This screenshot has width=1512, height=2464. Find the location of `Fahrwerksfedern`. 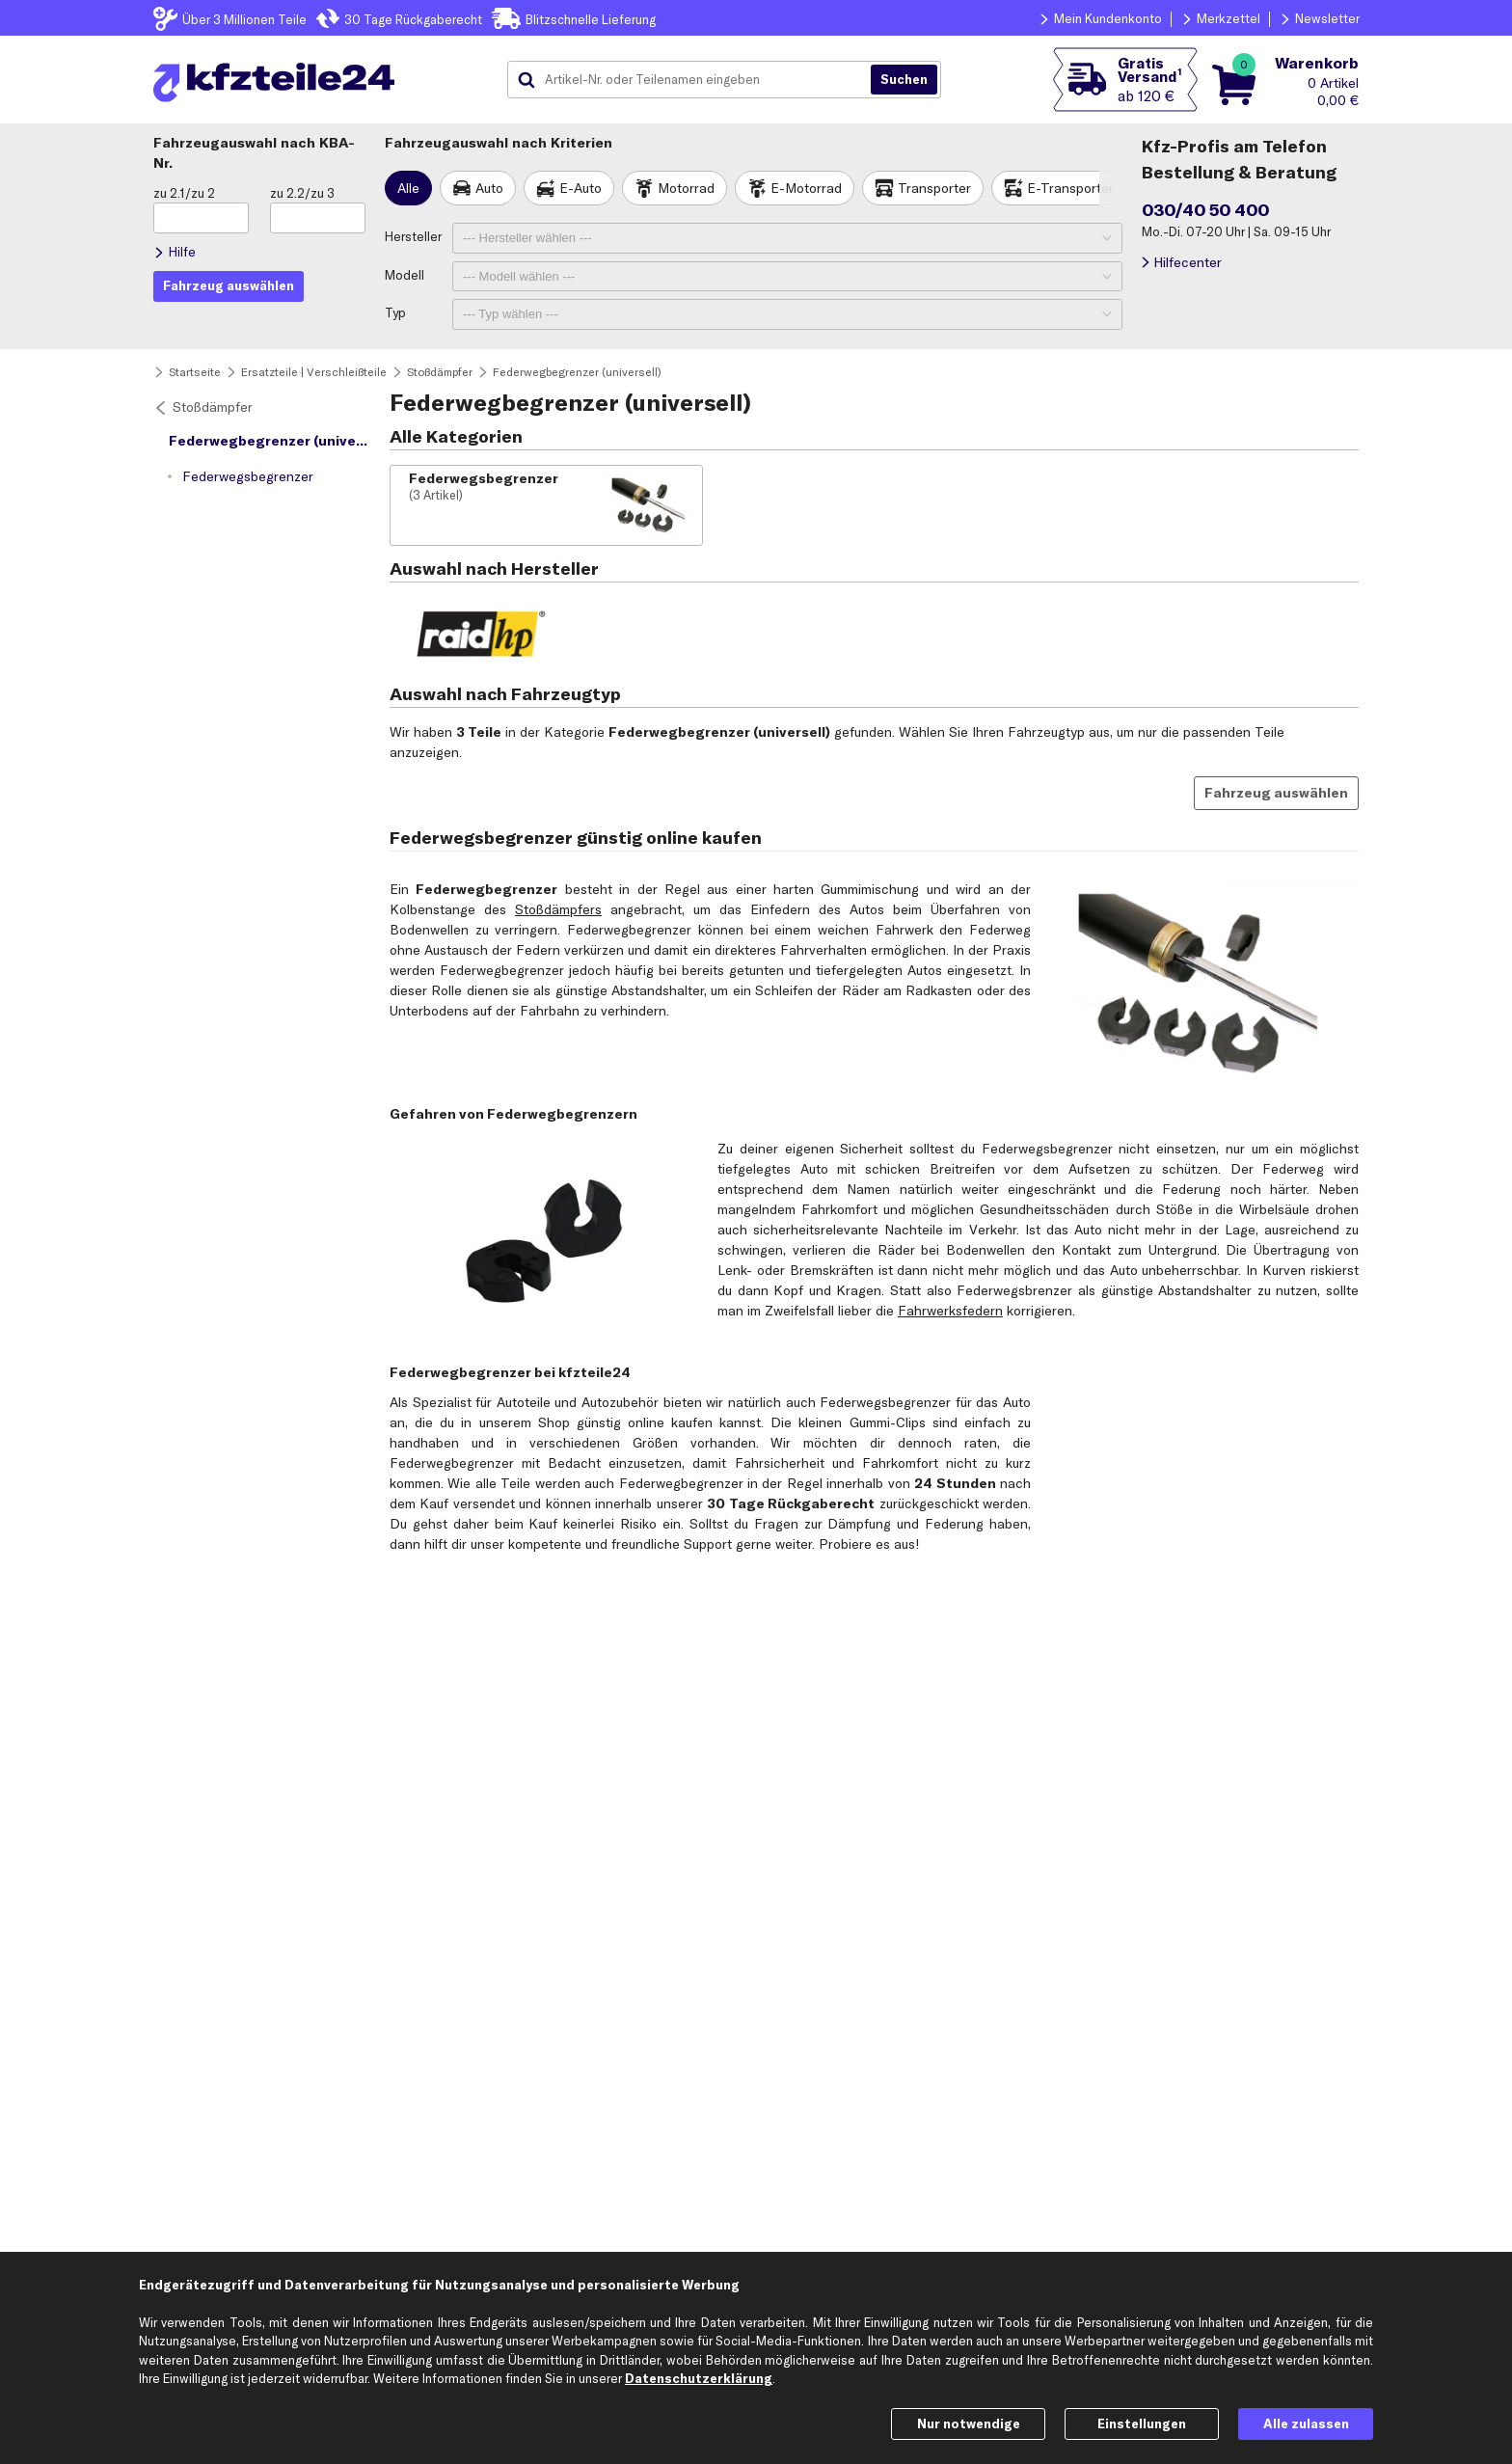

Fahrwerksfedern is located at coordinates (950, 1310).